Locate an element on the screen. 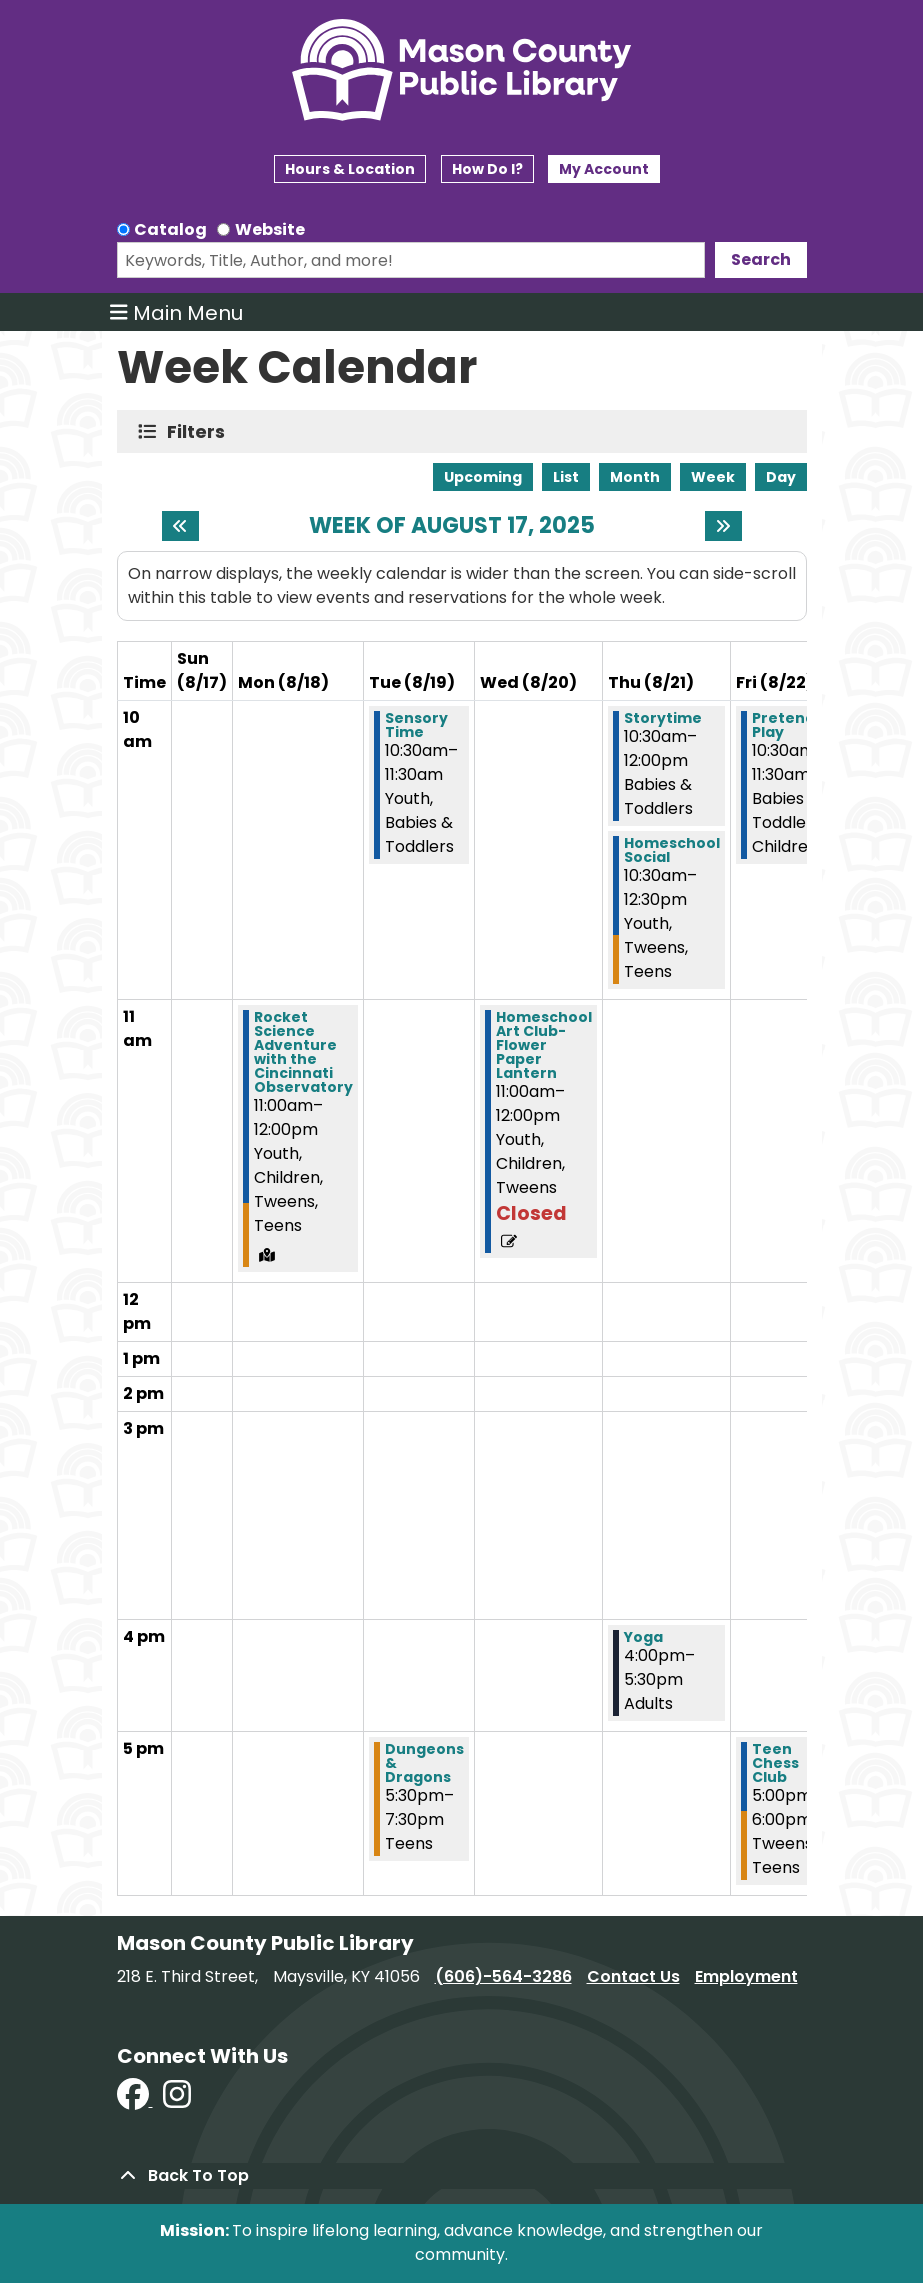 This screenshot has height=2283, width=923. Main Menu [Toggle navigation] is located at coordinates (176, 312).